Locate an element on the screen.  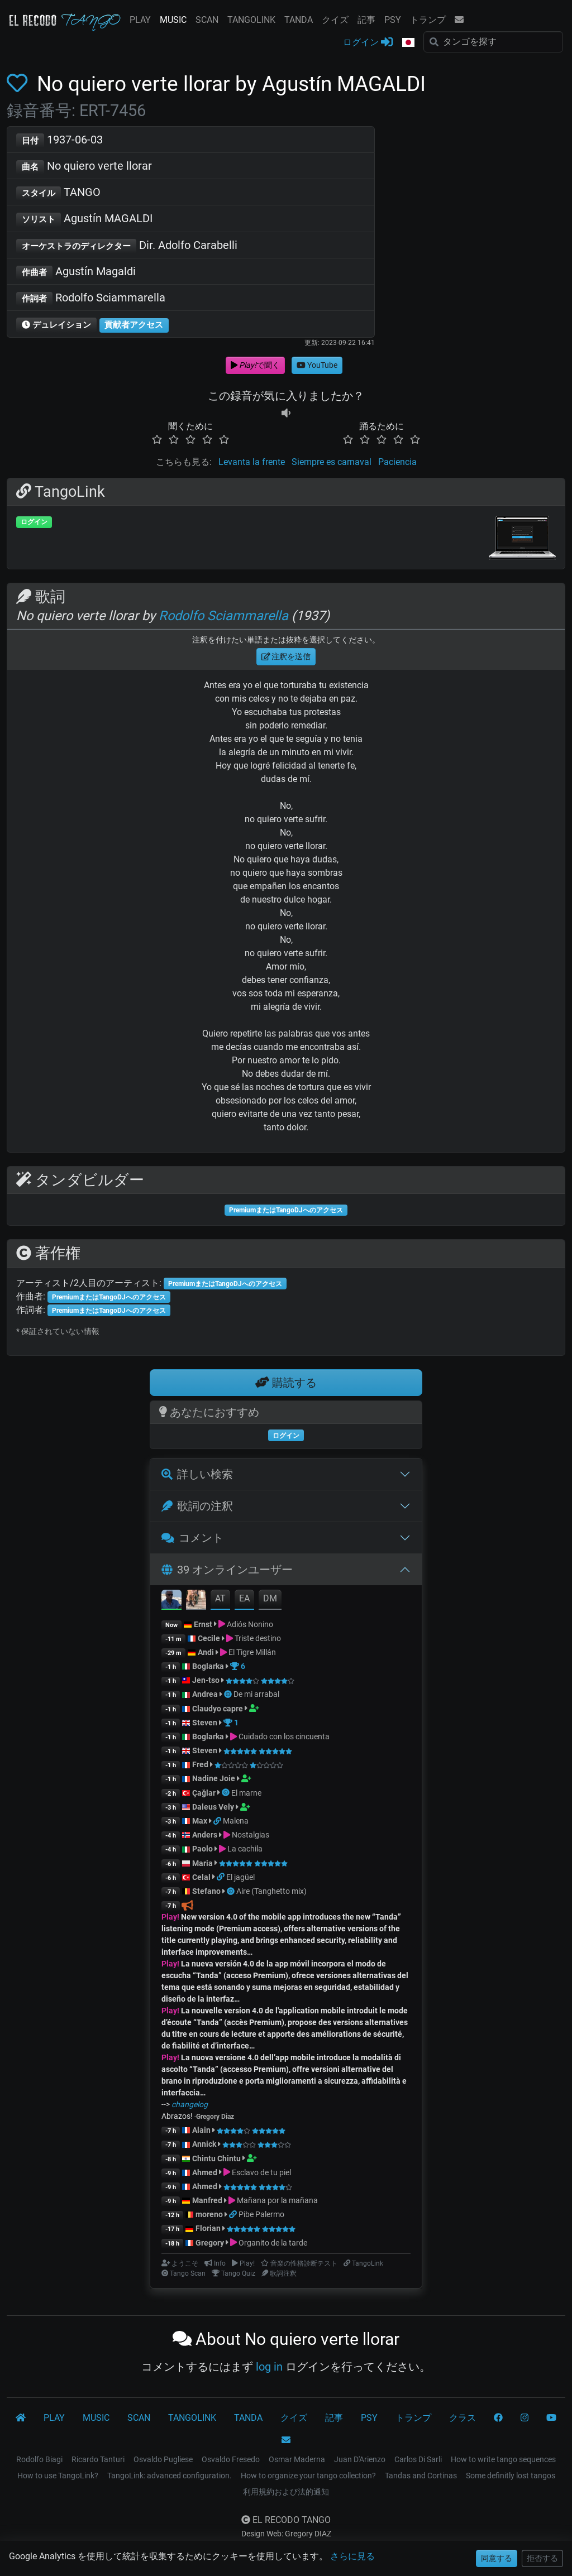
TANGO is located at coordinates (58, 192).